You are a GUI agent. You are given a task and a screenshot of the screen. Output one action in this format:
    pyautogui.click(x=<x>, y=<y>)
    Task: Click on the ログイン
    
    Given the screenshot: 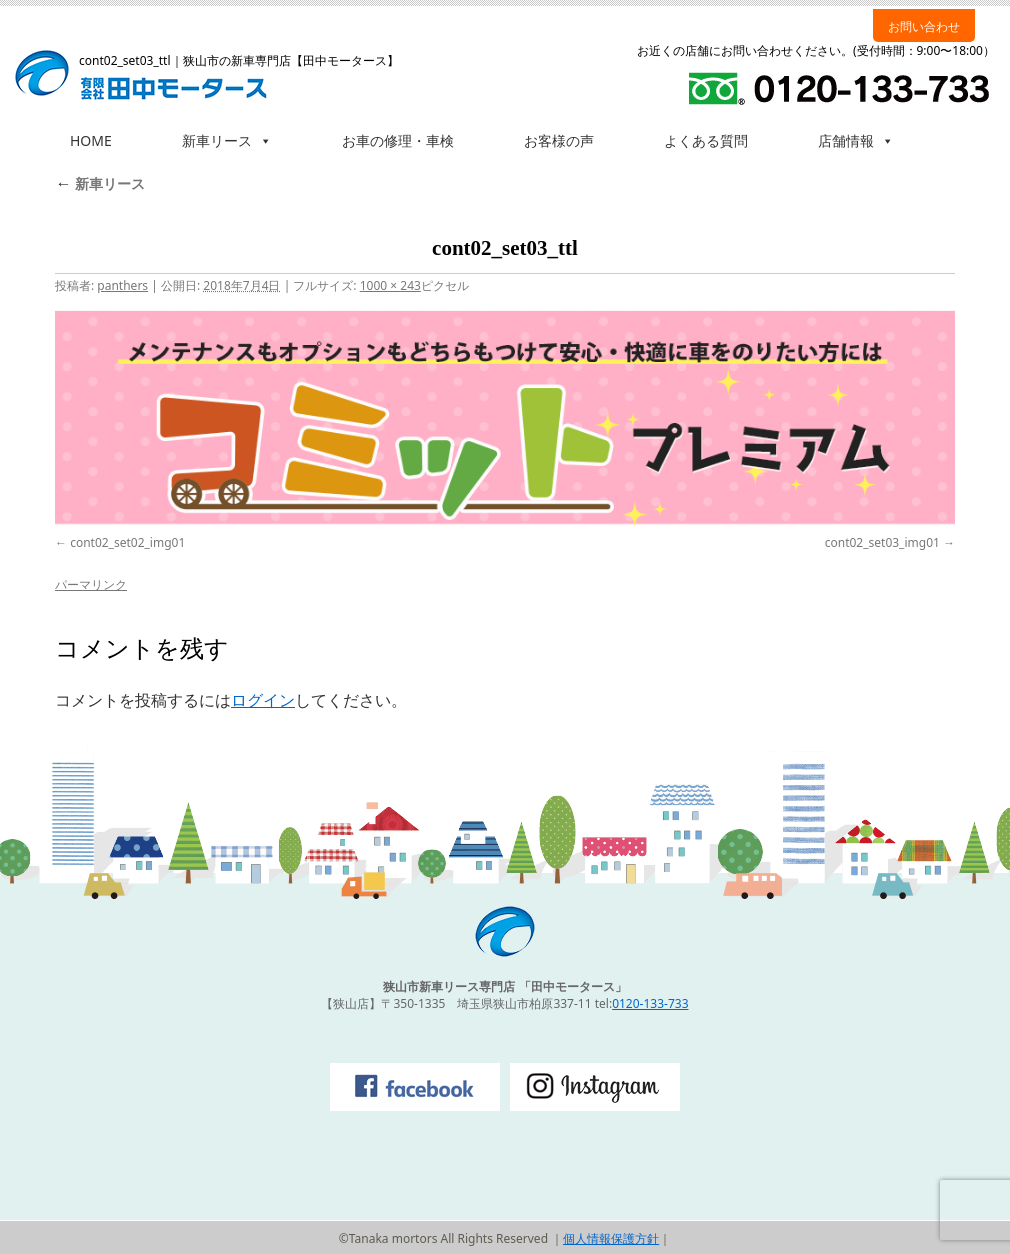 What is the action you would take?
    pyautogui.click(x=263, y=700)
    